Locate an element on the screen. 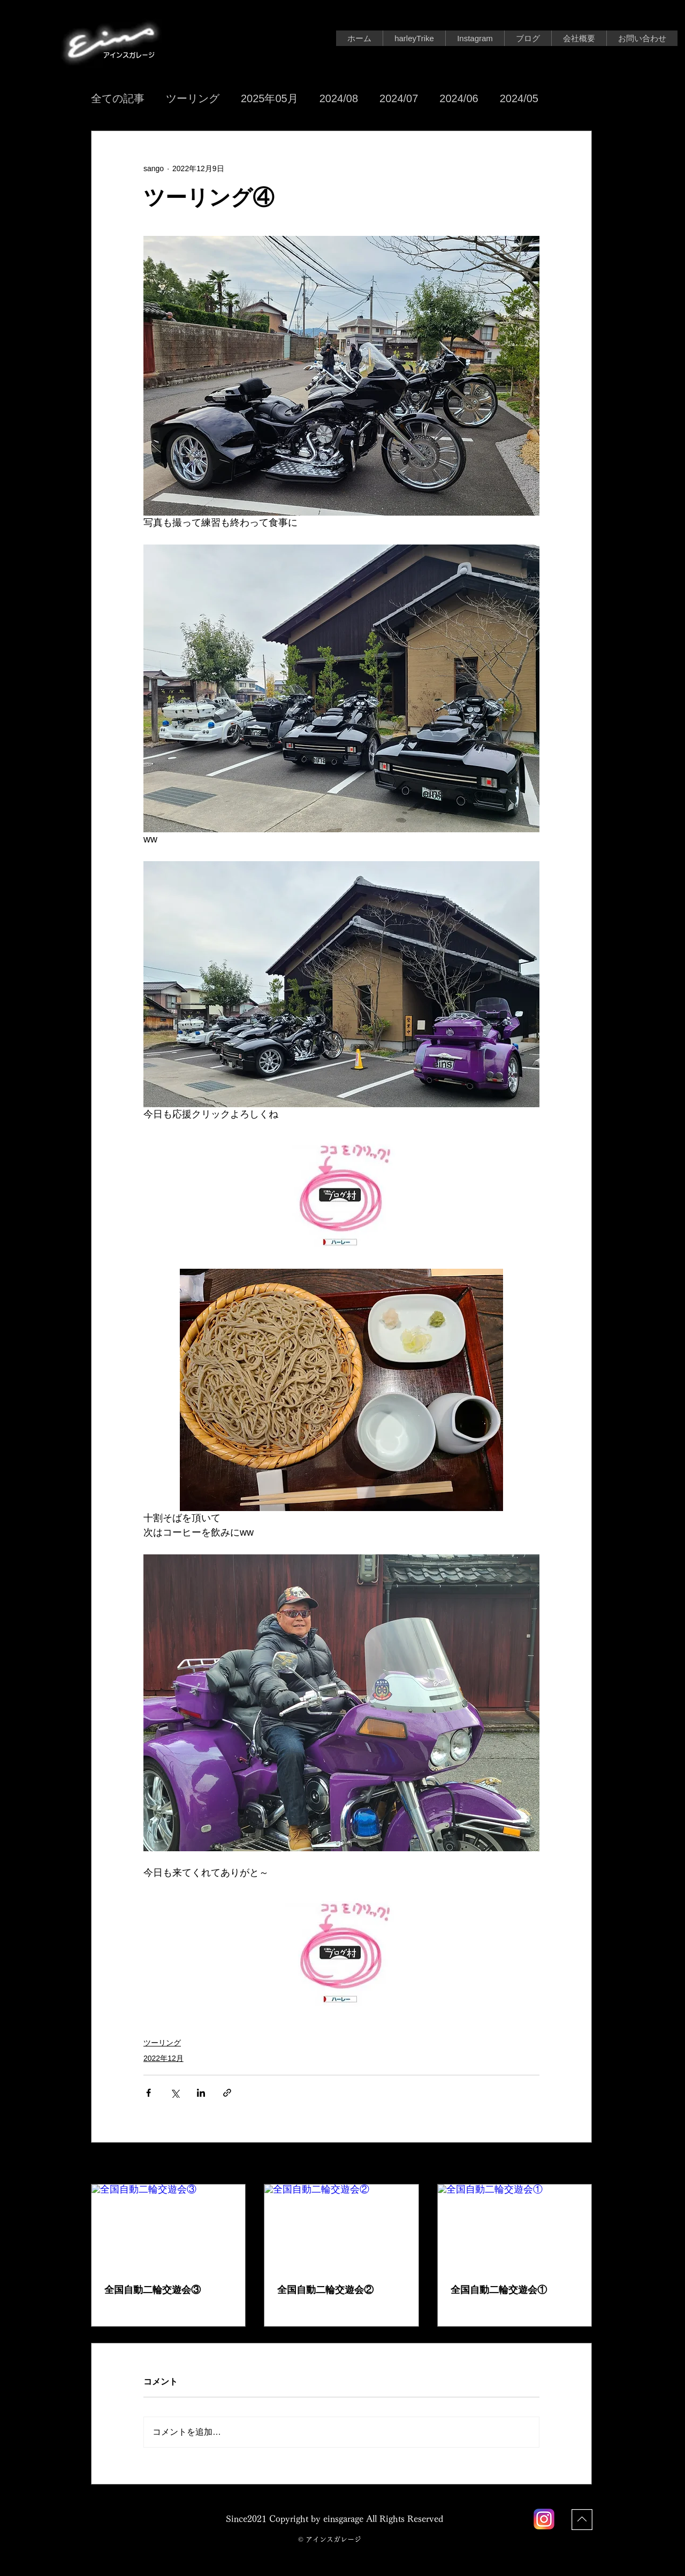 Image resolution: width=685 pixels, height=2576 pixels. [全国自動二輪交遊会②] is located at coordinates (341, 2227).